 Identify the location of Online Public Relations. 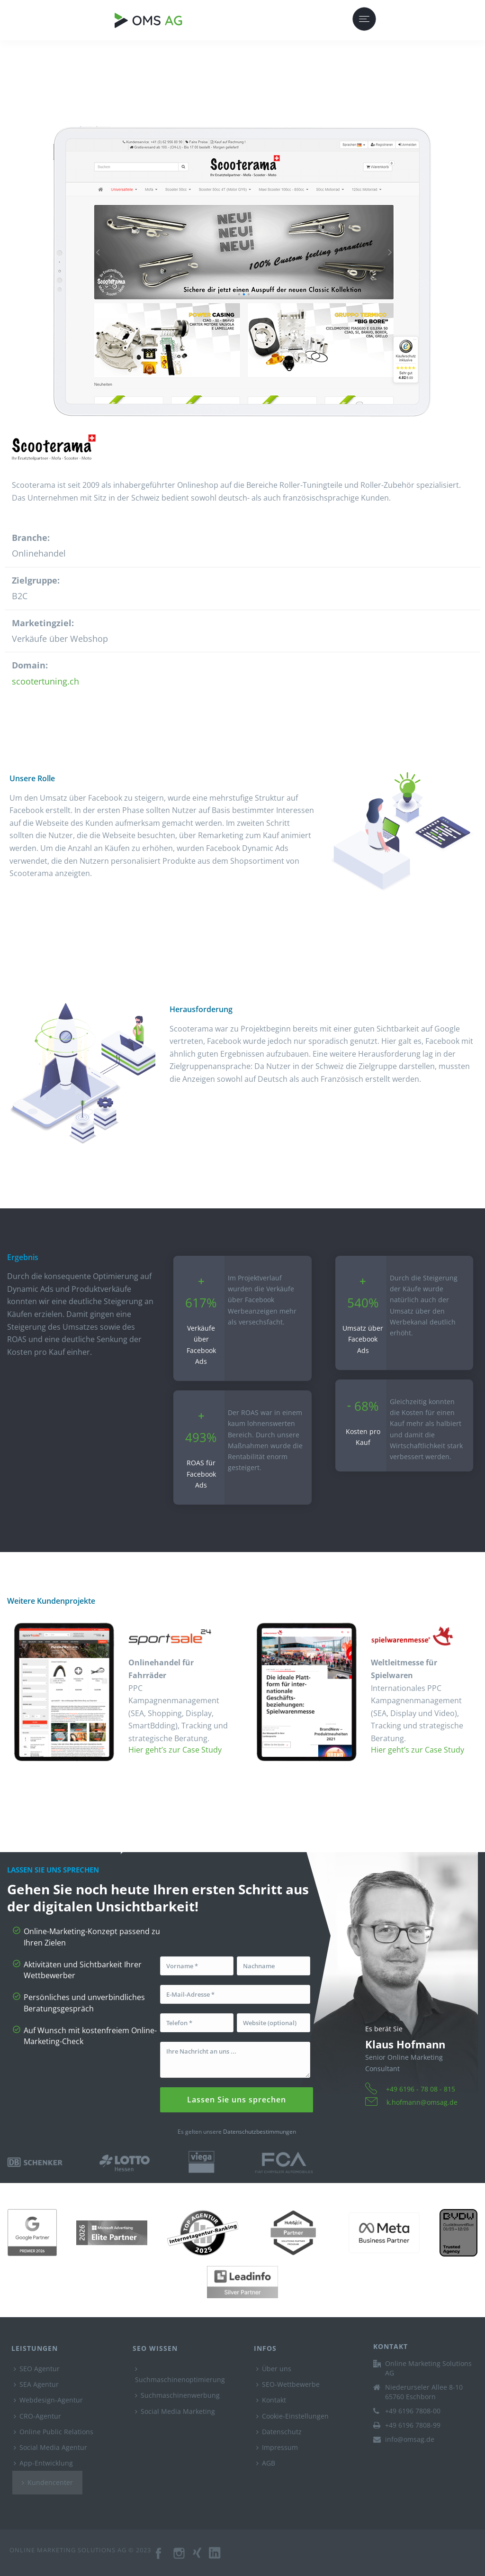
(53, 2431).